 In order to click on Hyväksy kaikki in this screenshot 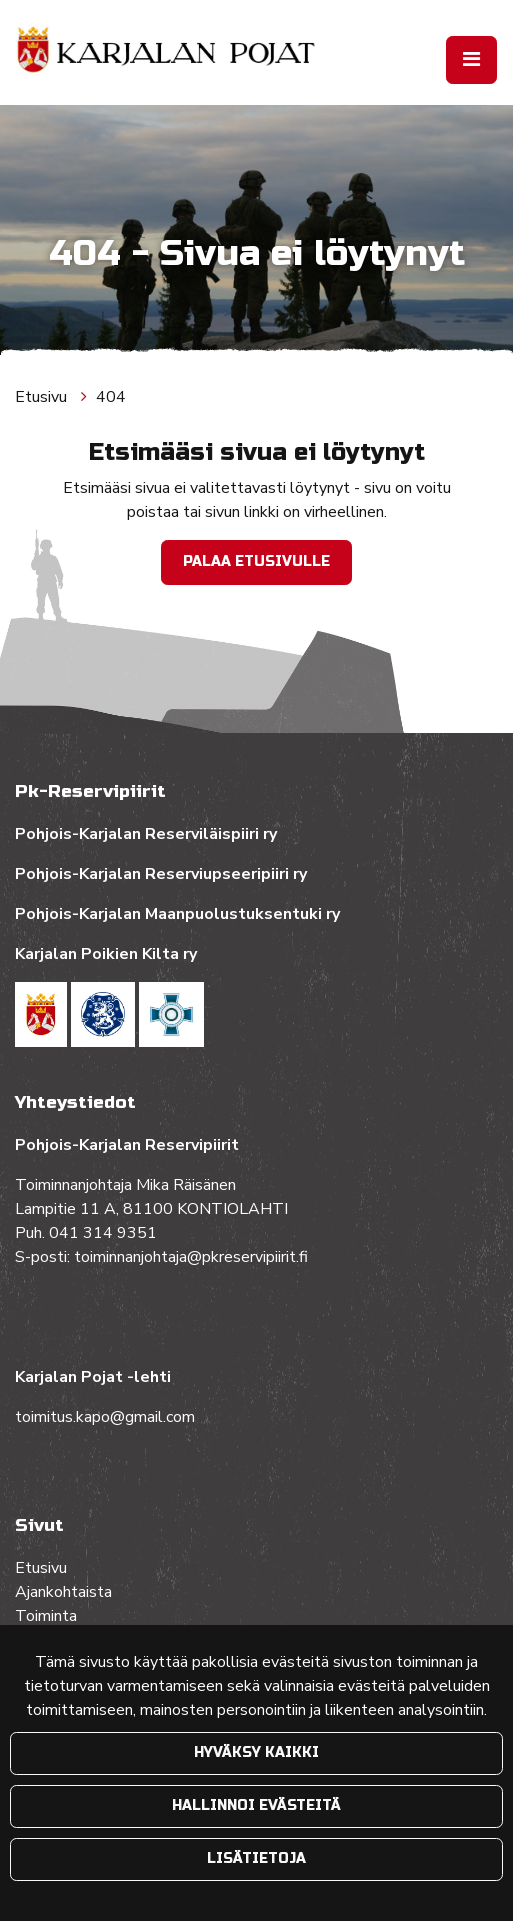, I will do `click(256, 1752)`.